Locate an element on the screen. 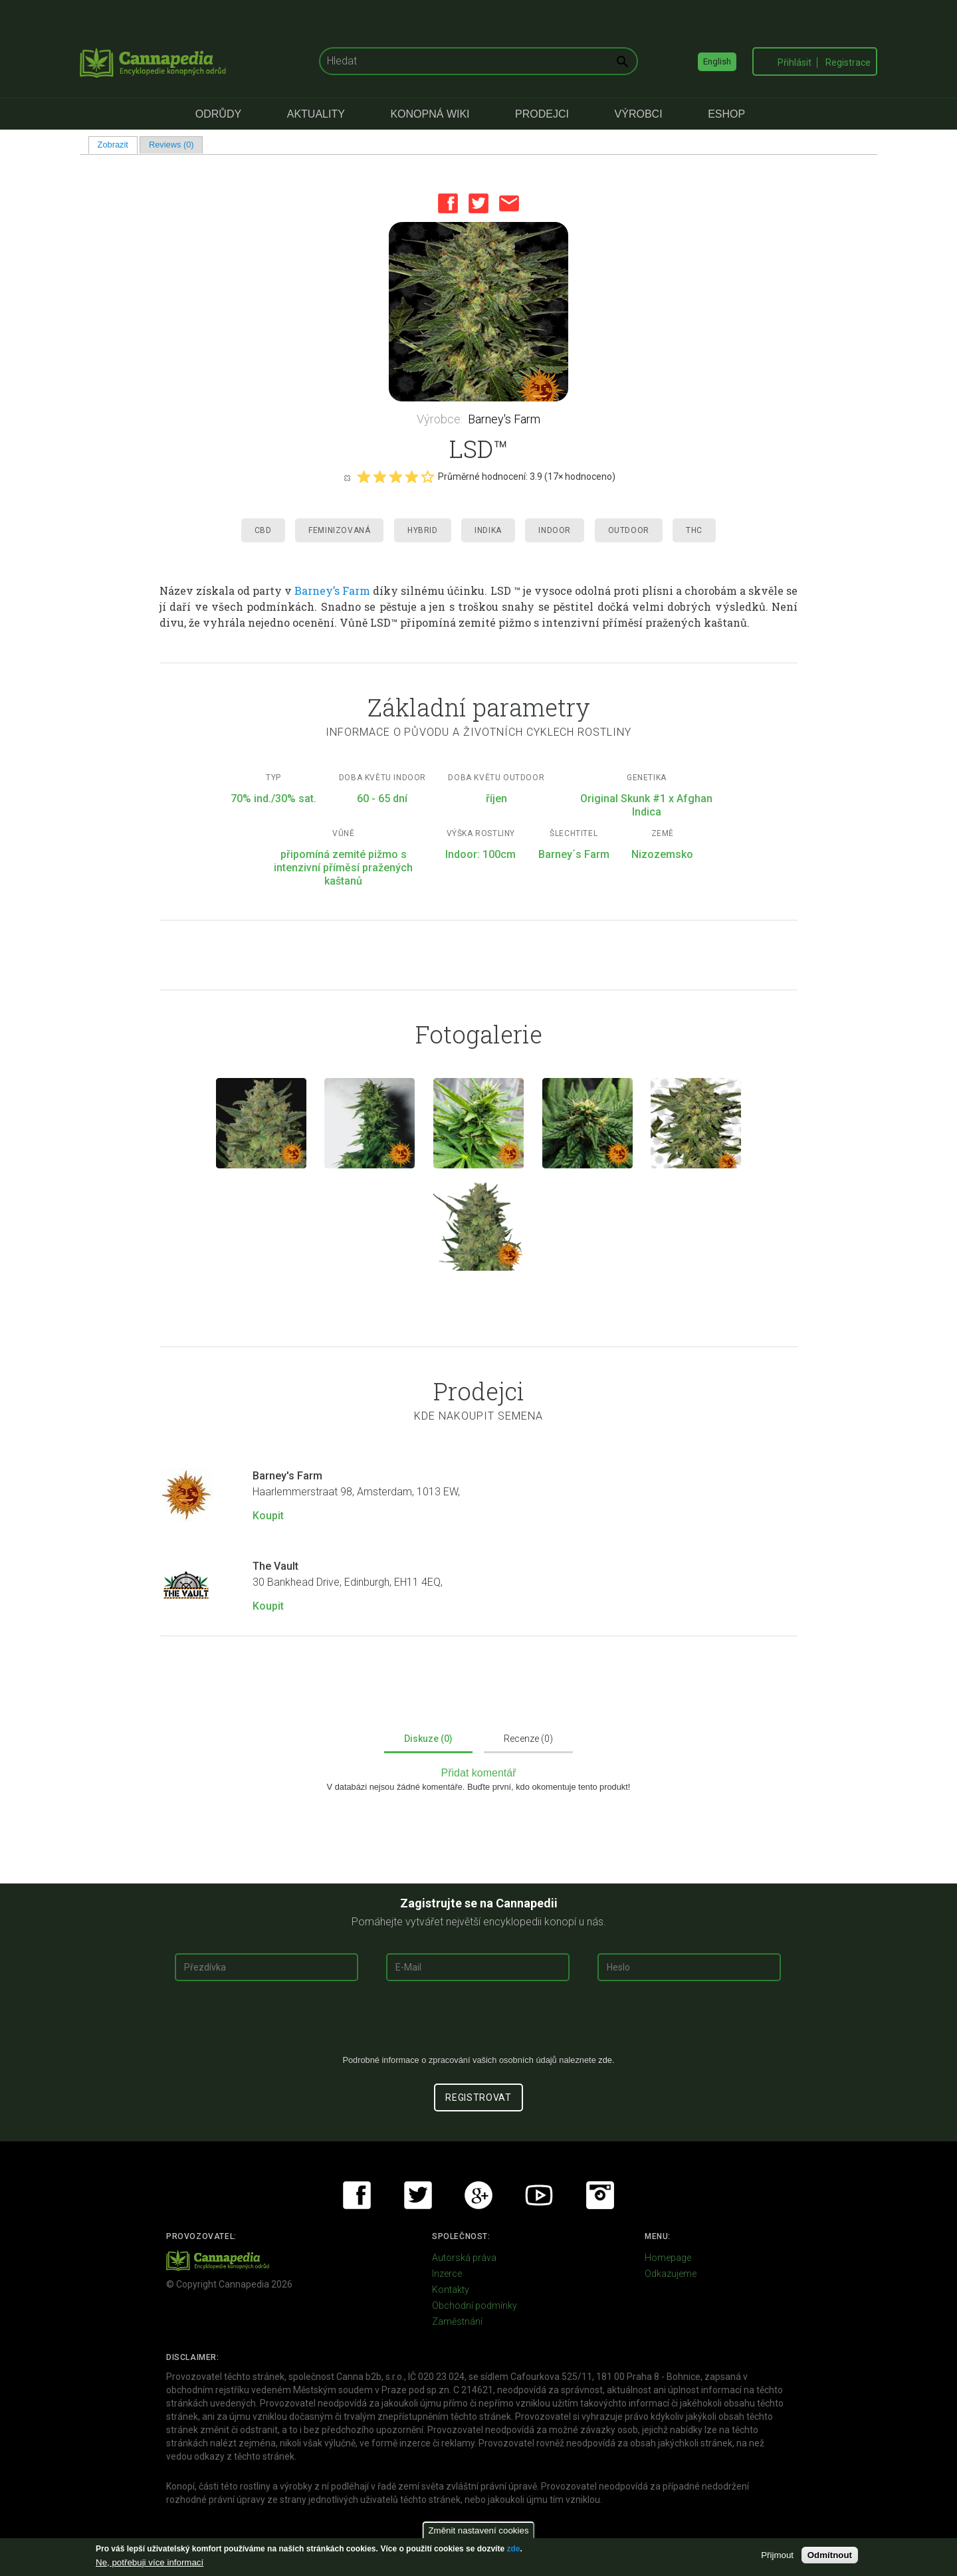 This screenshot has width=957, height=2576. Zobrazit is located at coordinates (118, 145).